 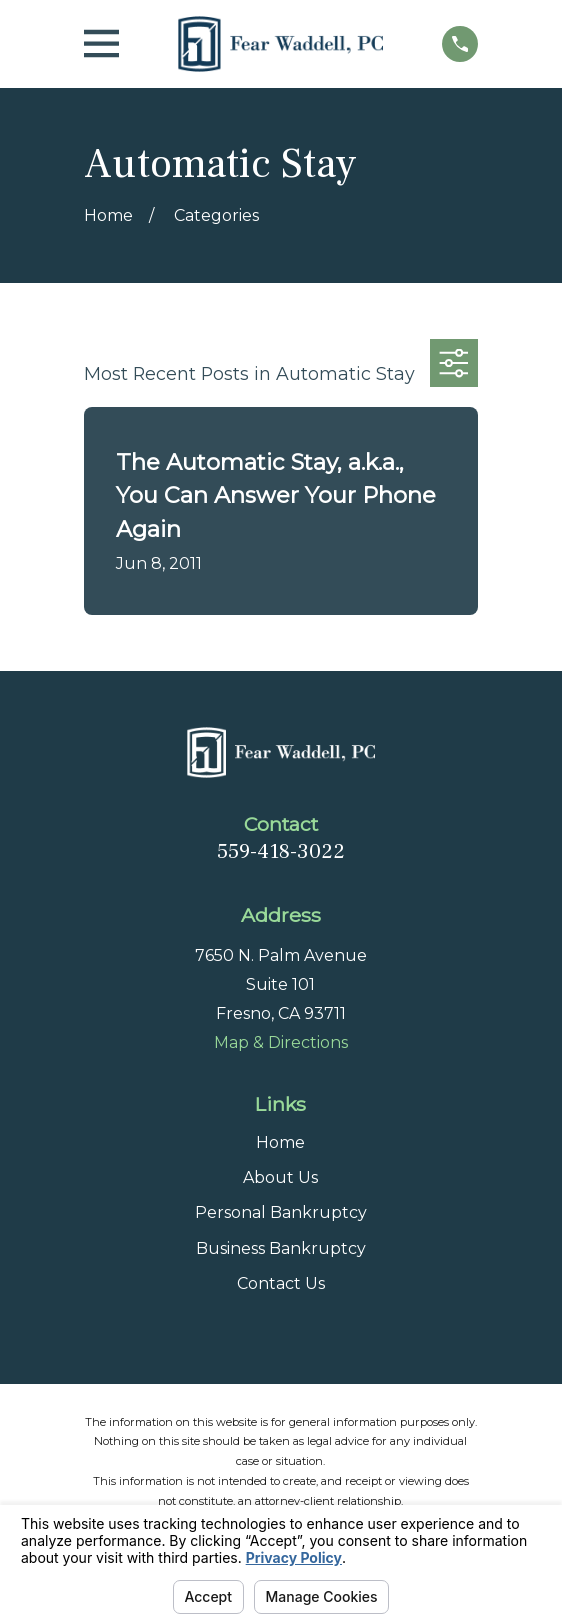 What do you see at coordinates (281, 1248) in the screenshot?
I see `Business Bankruptcy` at bounding box center [281, 1248].